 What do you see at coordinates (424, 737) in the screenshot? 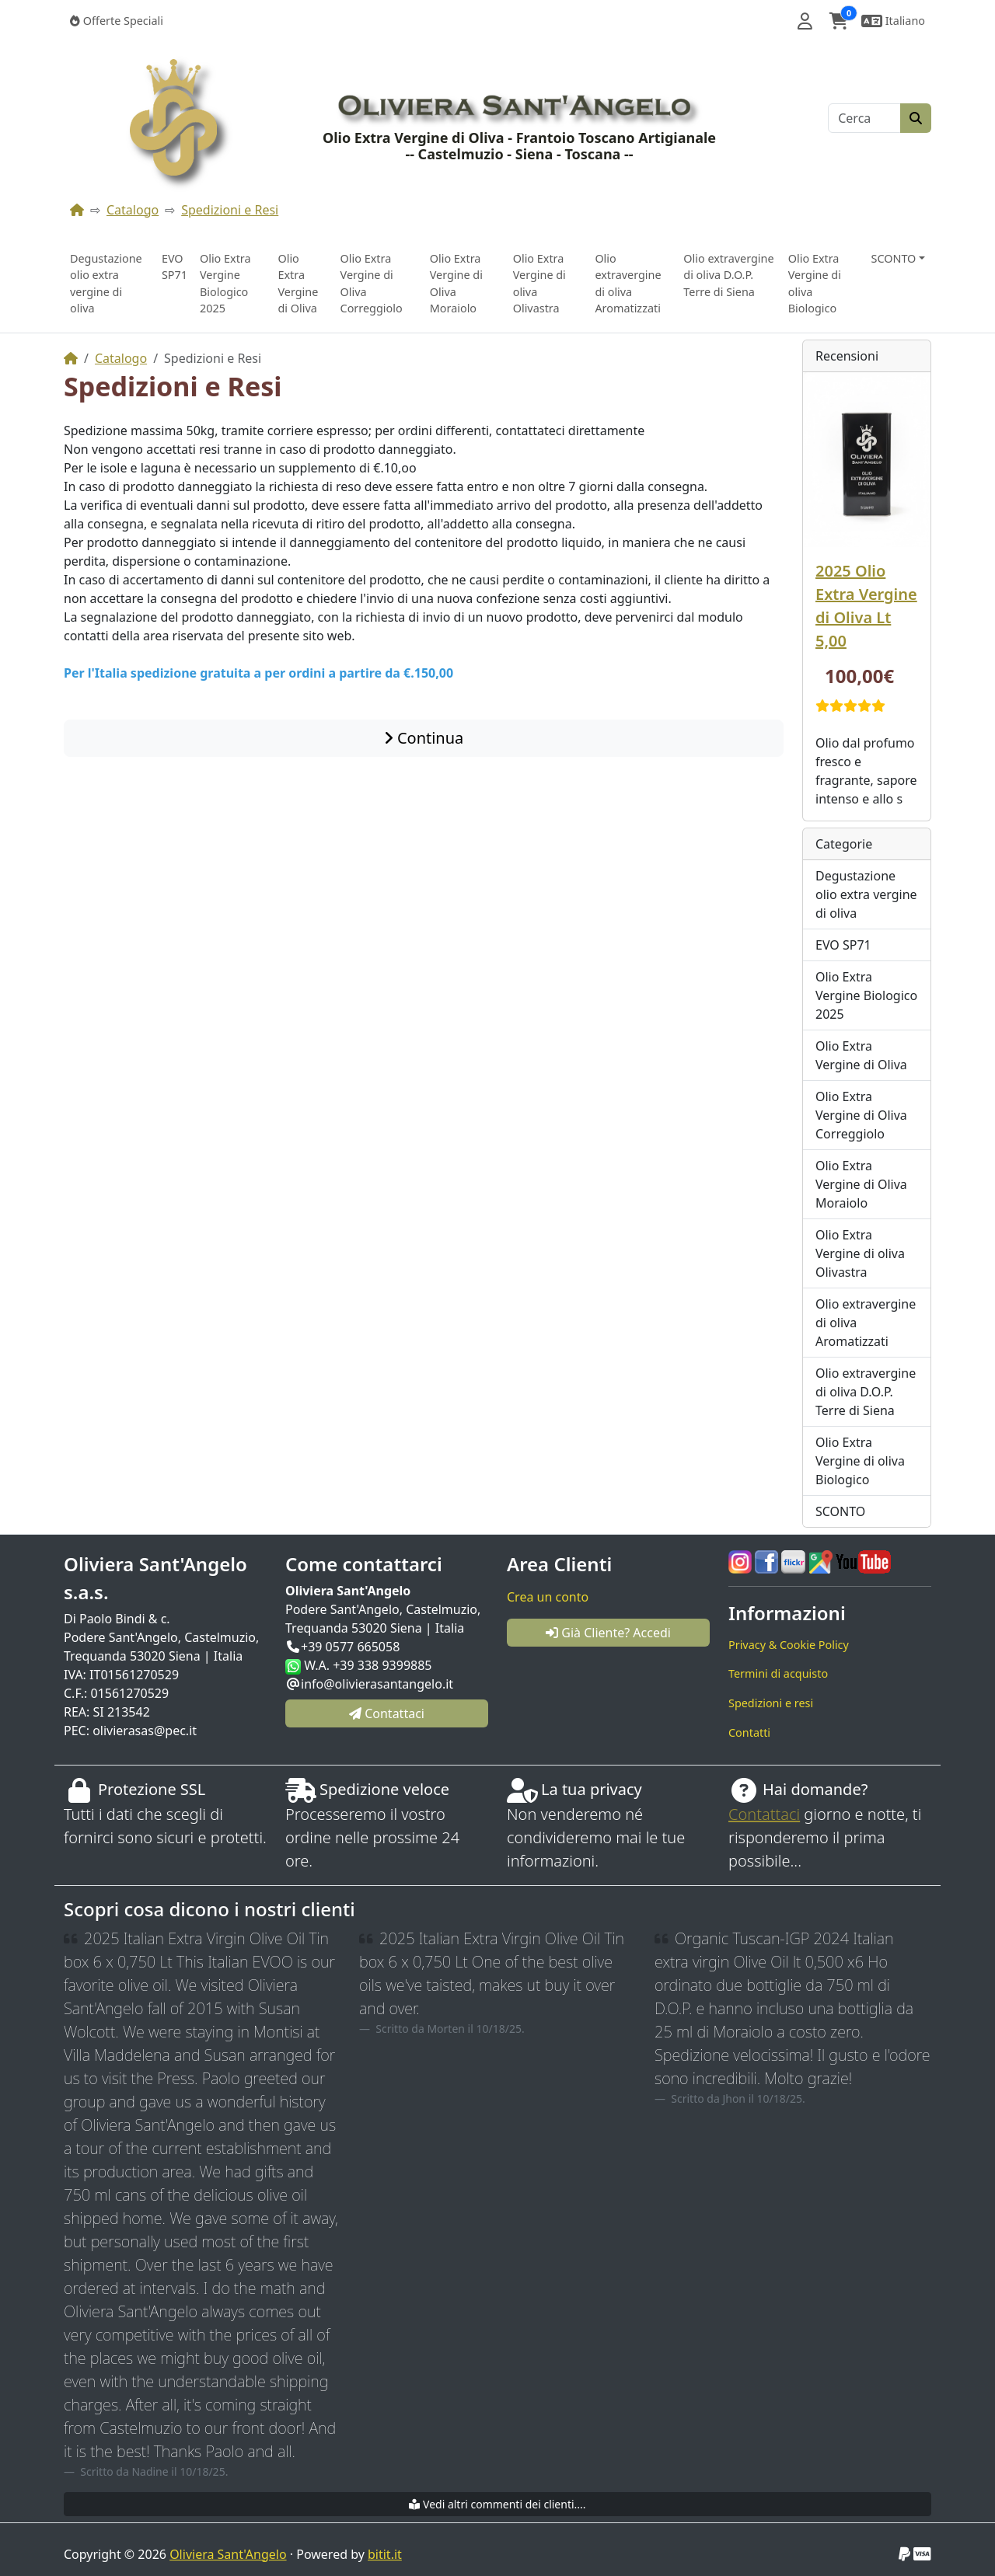
I see `Continua` at bounding box center [424, 737].